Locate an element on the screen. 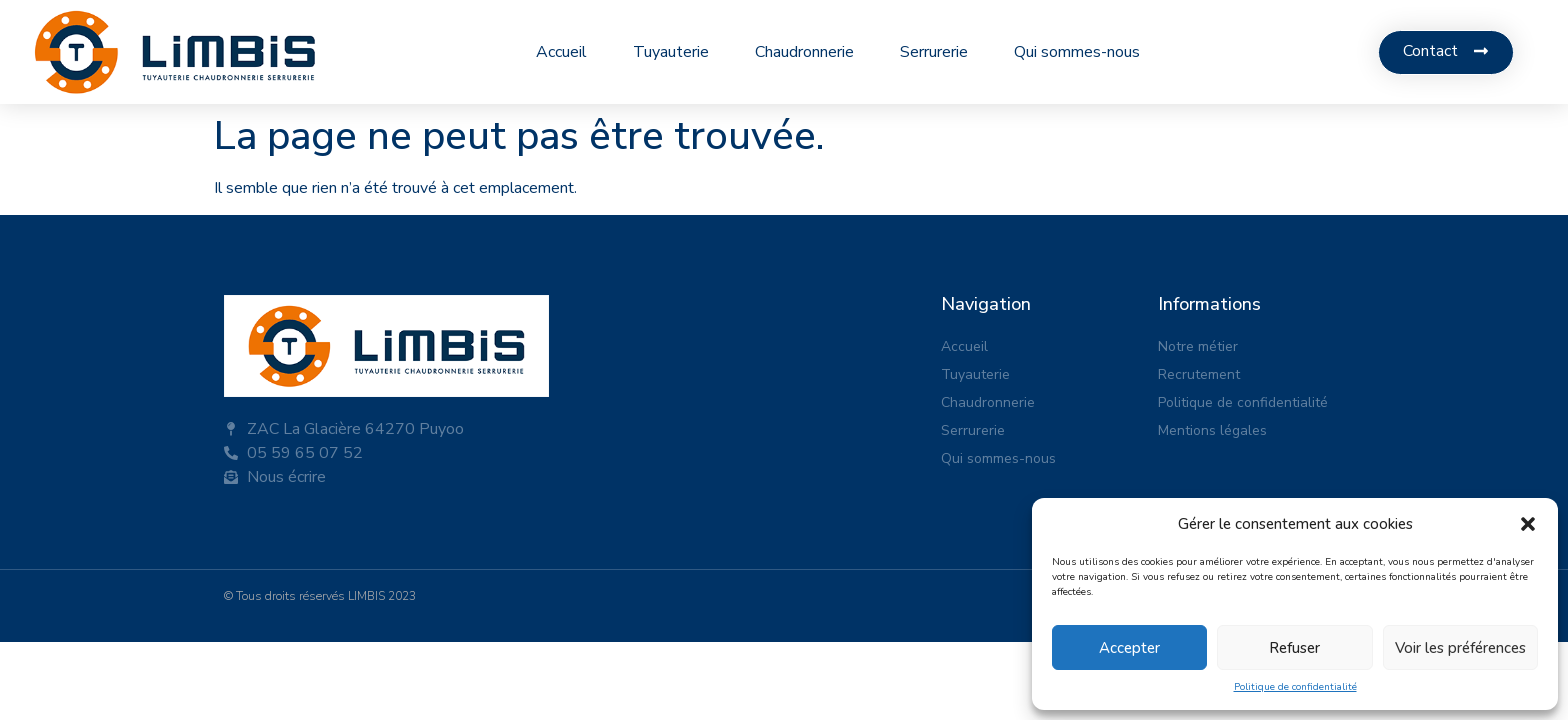 Image resolution: width=1568 pixels, height=720 pixels. Qui sommes-nous is located at coordinates (1077, 52).